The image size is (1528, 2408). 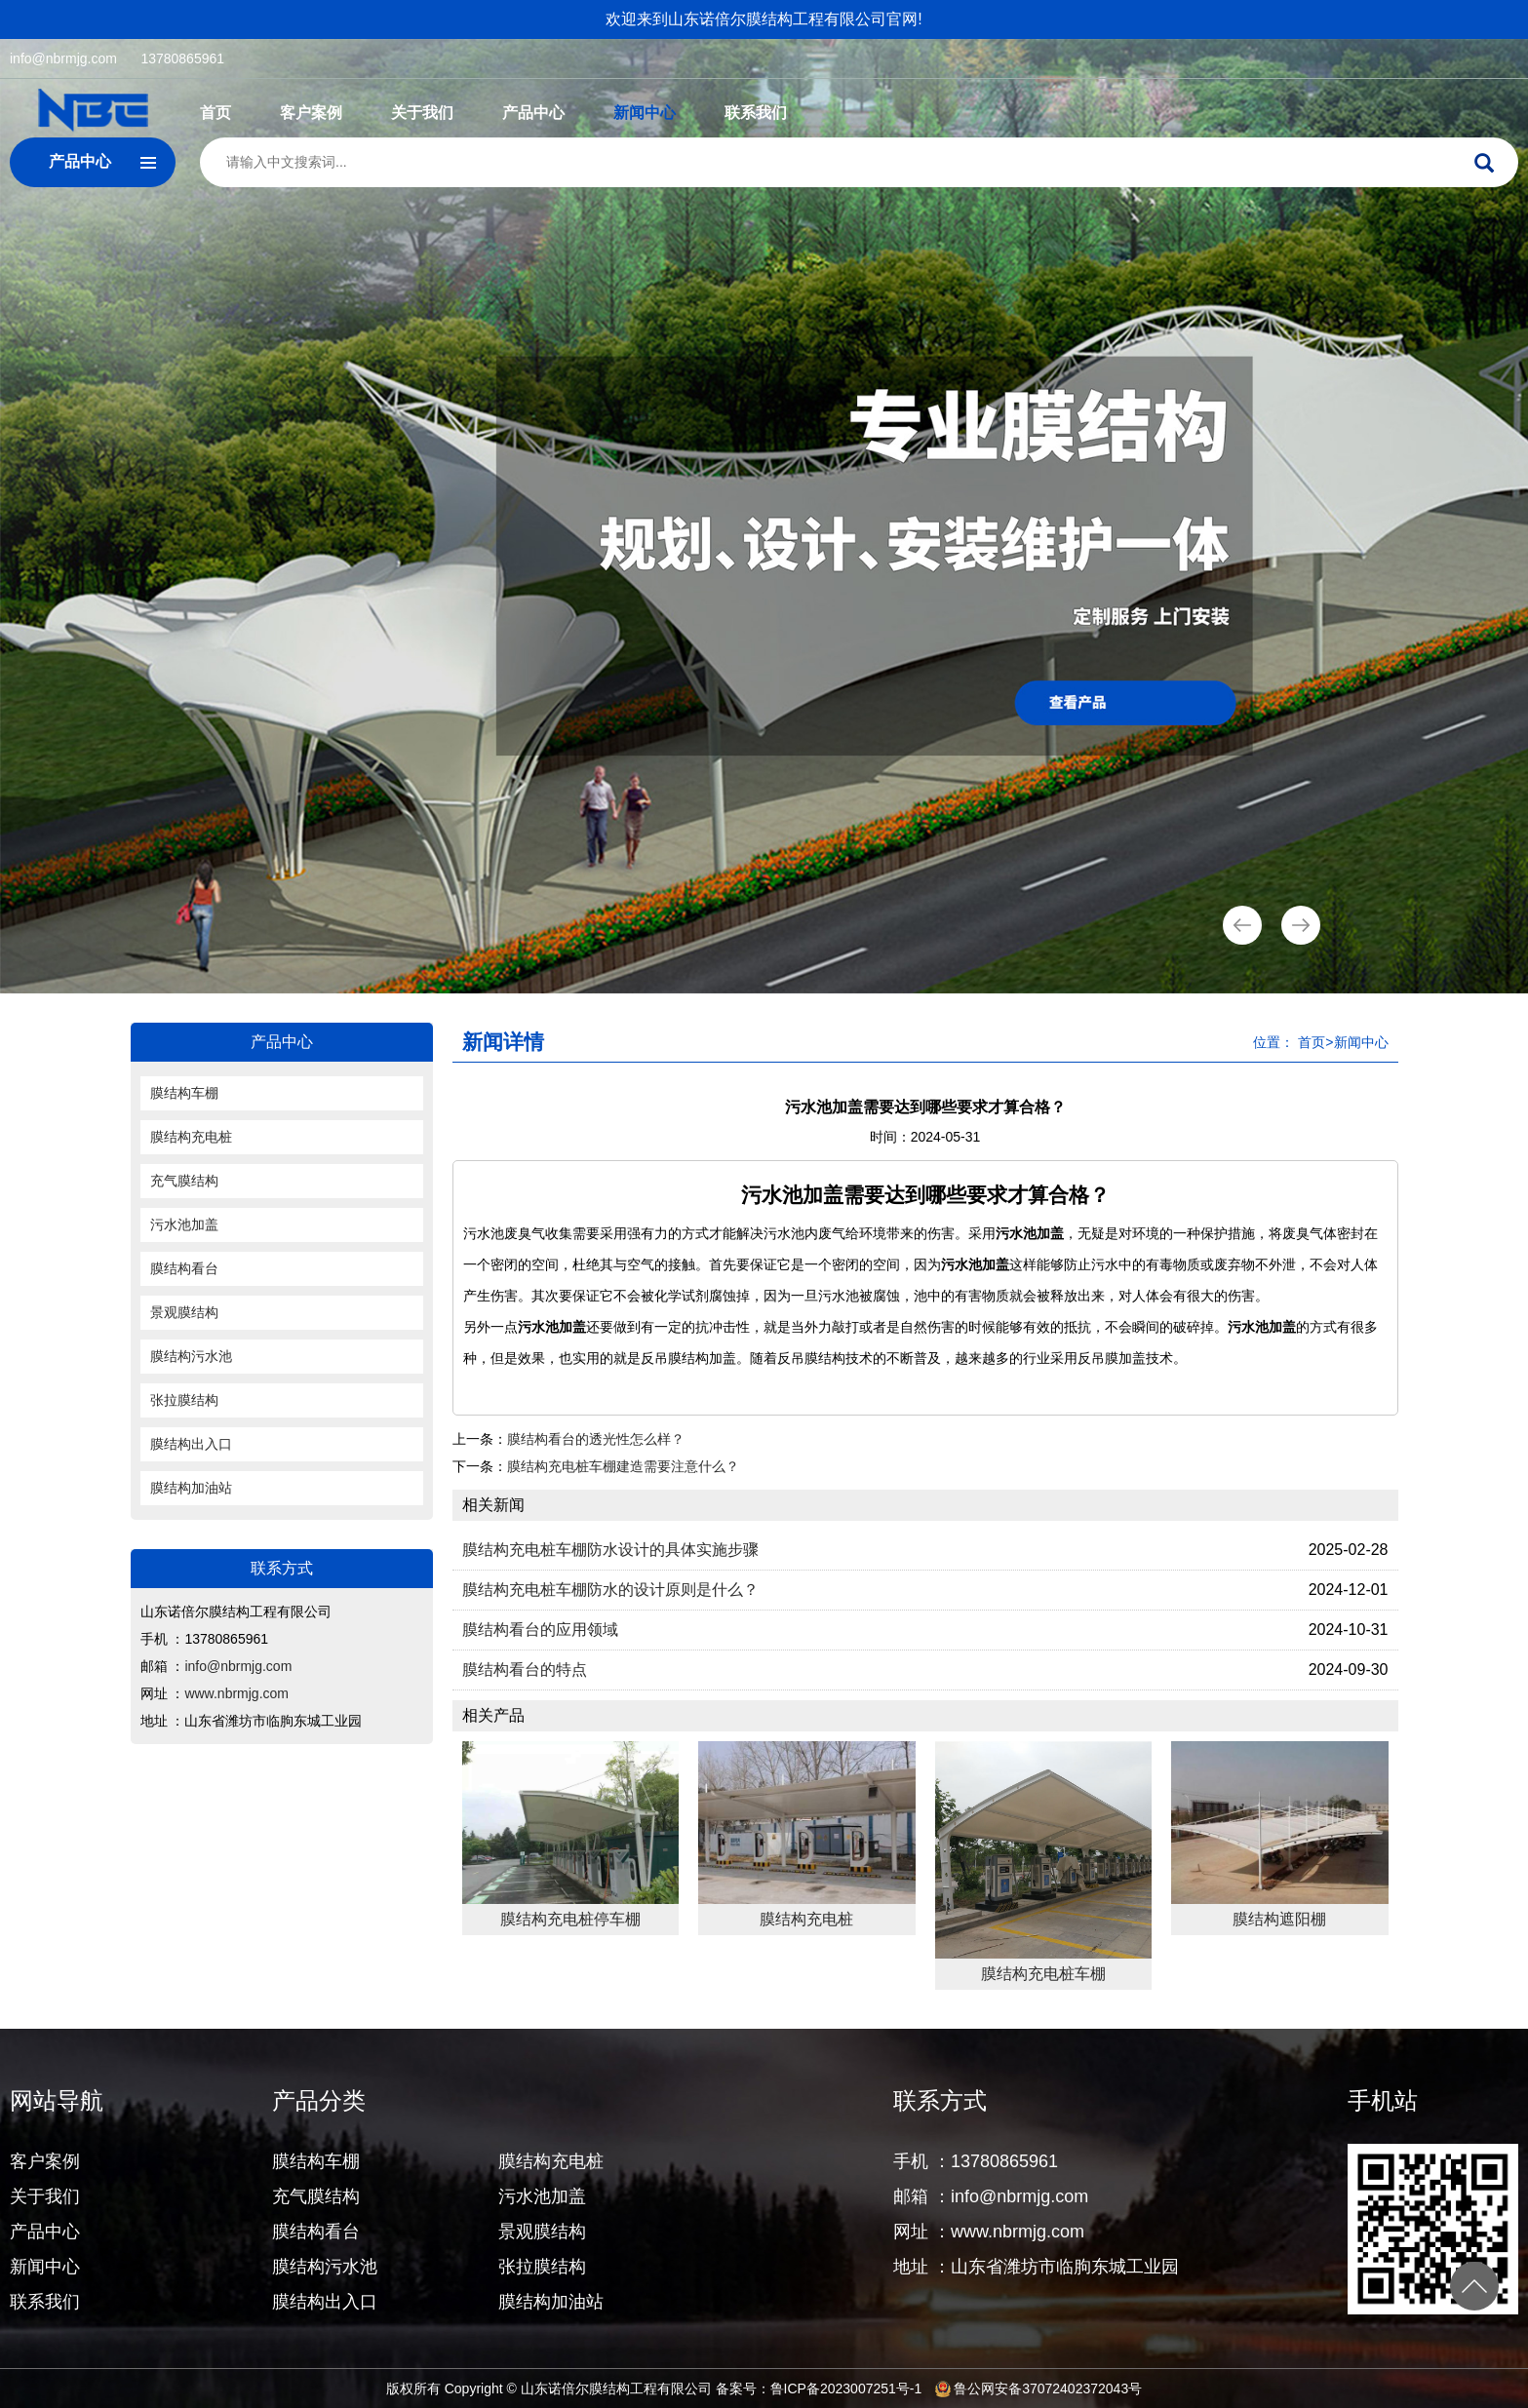 What do you see at coordinates (191, 1444) in the screenshot?
I see `膜结构出入口` at bounding box center [191, 1444].